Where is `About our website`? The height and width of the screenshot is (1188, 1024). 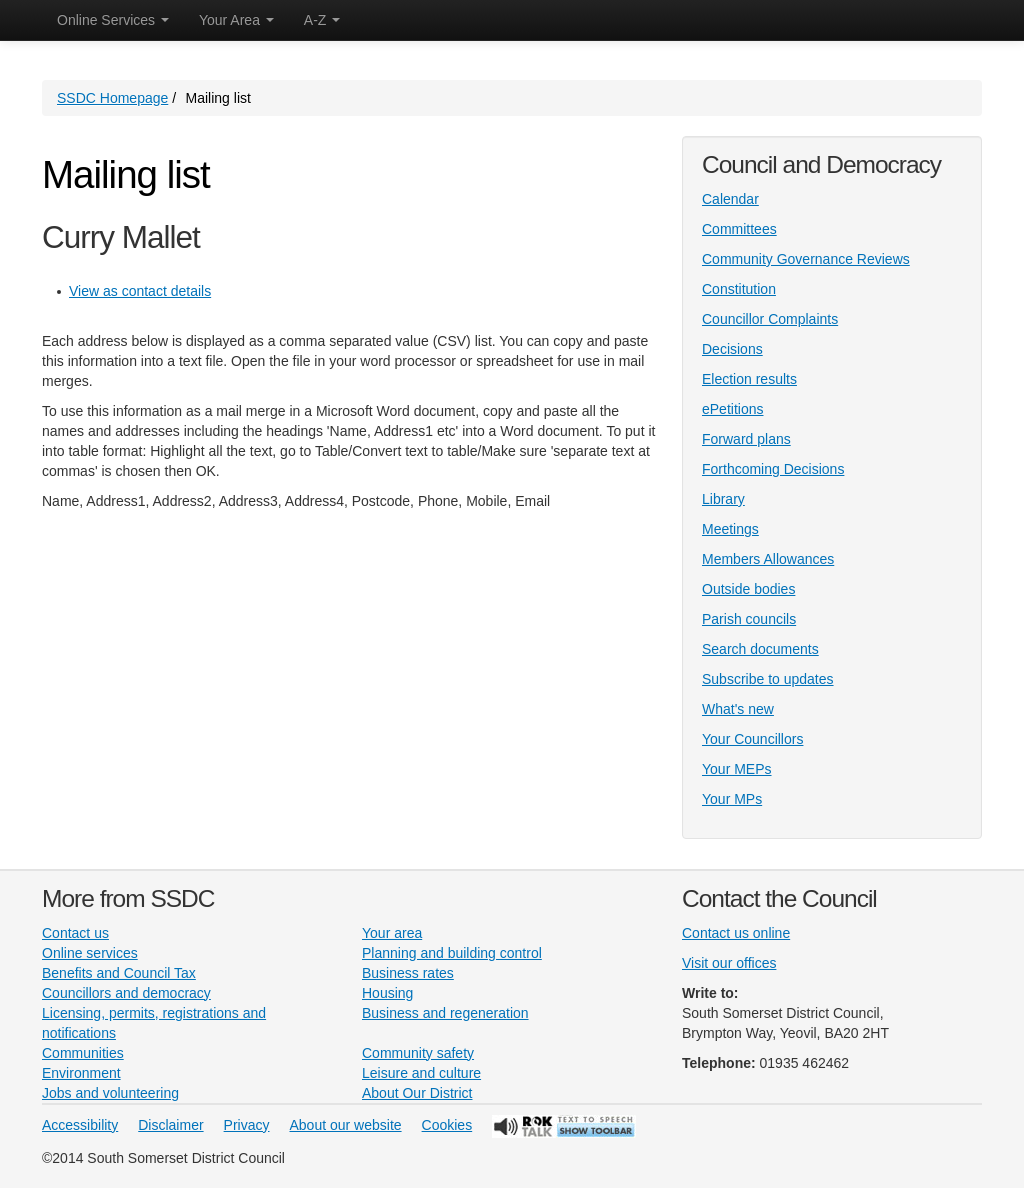
About our website is located at coordinates (346, 1125).